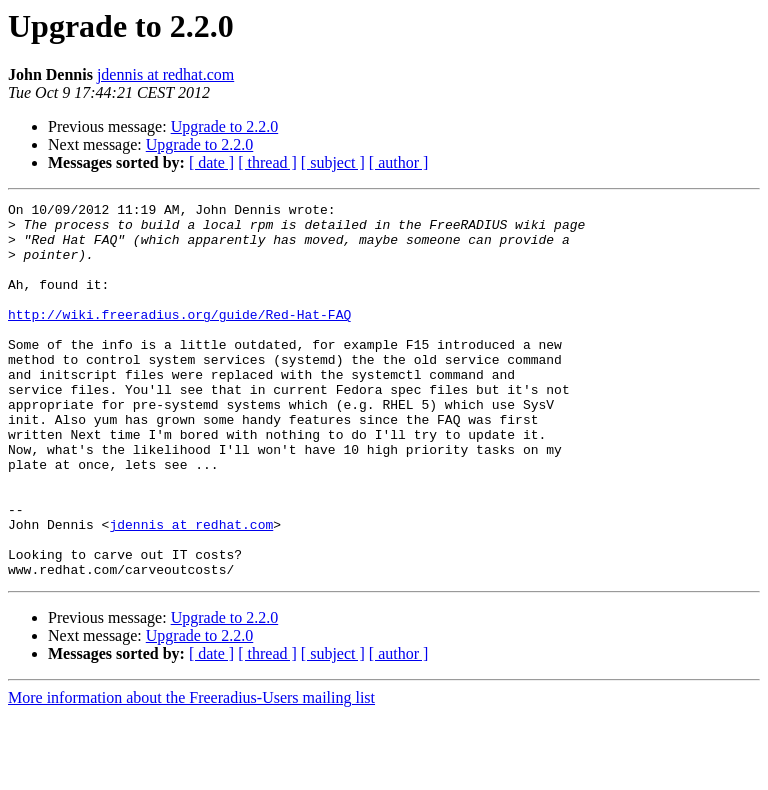  Describe the element at coordinates (211, 162) in the screenshot. I see `[ date ]` at that location.